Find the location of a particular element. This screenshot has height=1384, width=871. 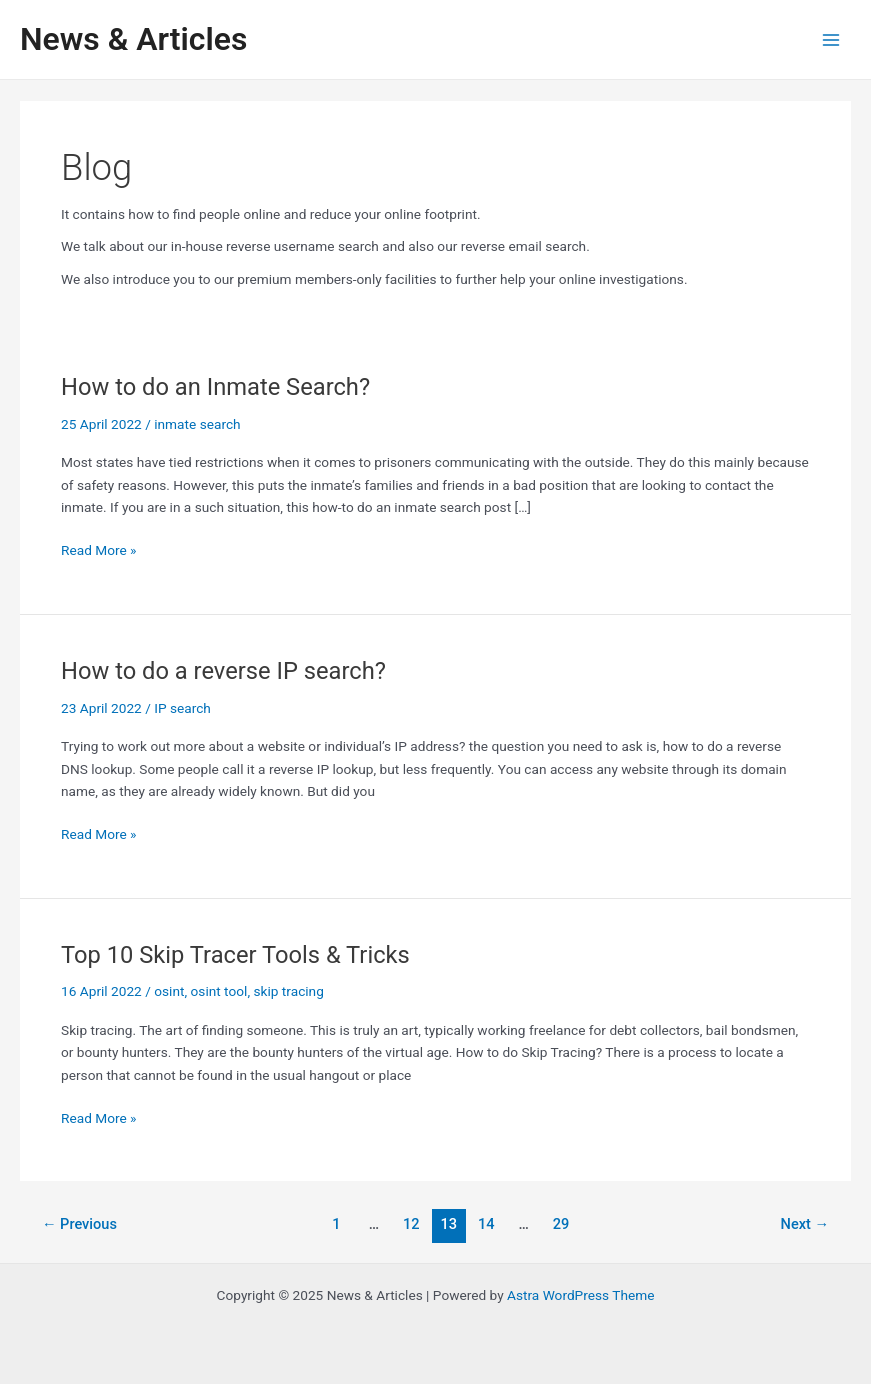

Top 10 Skip Tracer Tools & Tricks is located at coordinates (235, 955).